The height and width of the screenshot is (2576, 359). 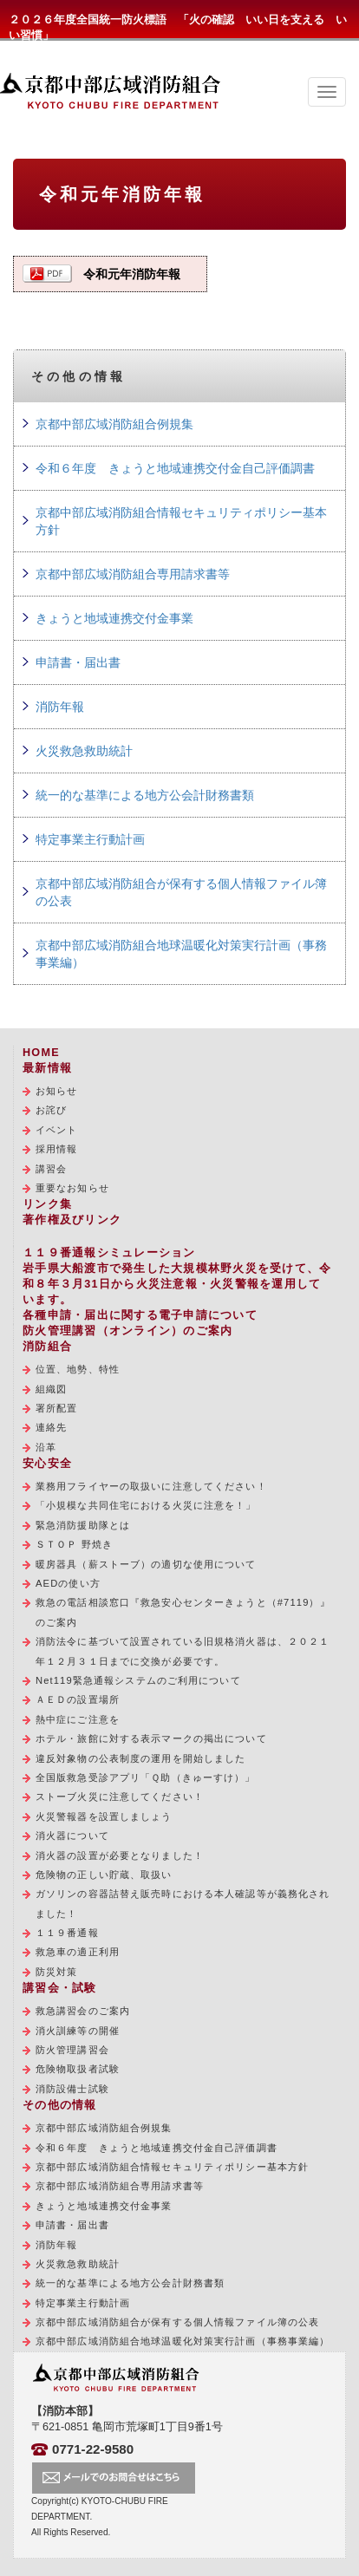 What do you see at coordinates (72, 2049) in the screenshot?
I see `防火管理講習会` at bounding box center [72, 2049].